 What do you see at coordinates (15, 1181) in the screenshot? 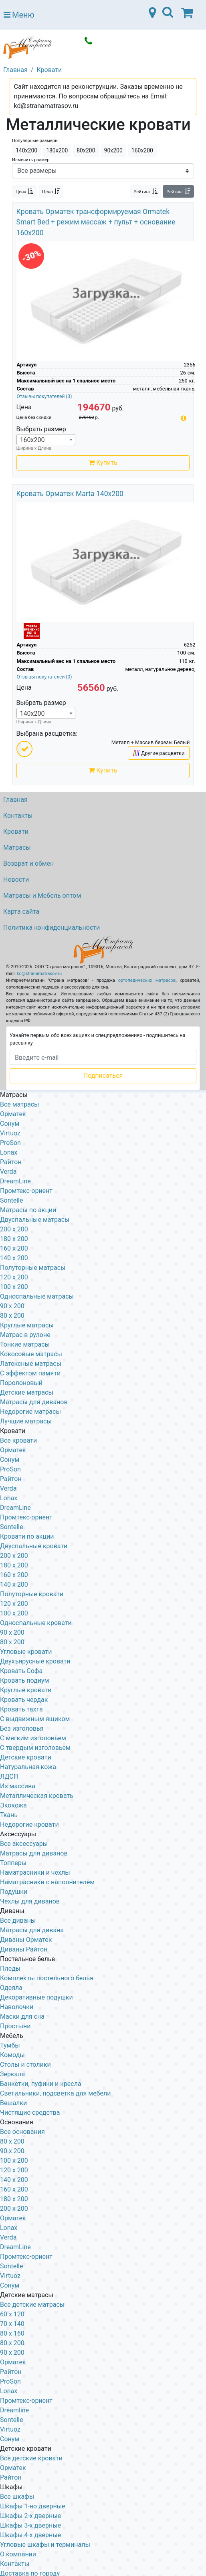
I see `DreamLine` at bounding box center [15, 1181].